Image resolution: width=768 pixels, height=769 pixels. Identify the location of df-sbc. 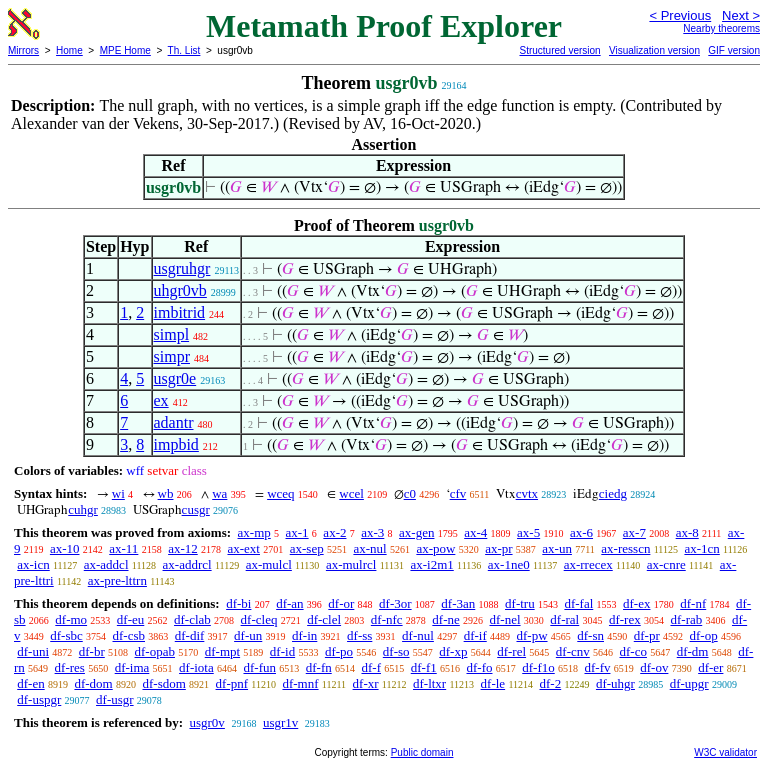
(66, 635).